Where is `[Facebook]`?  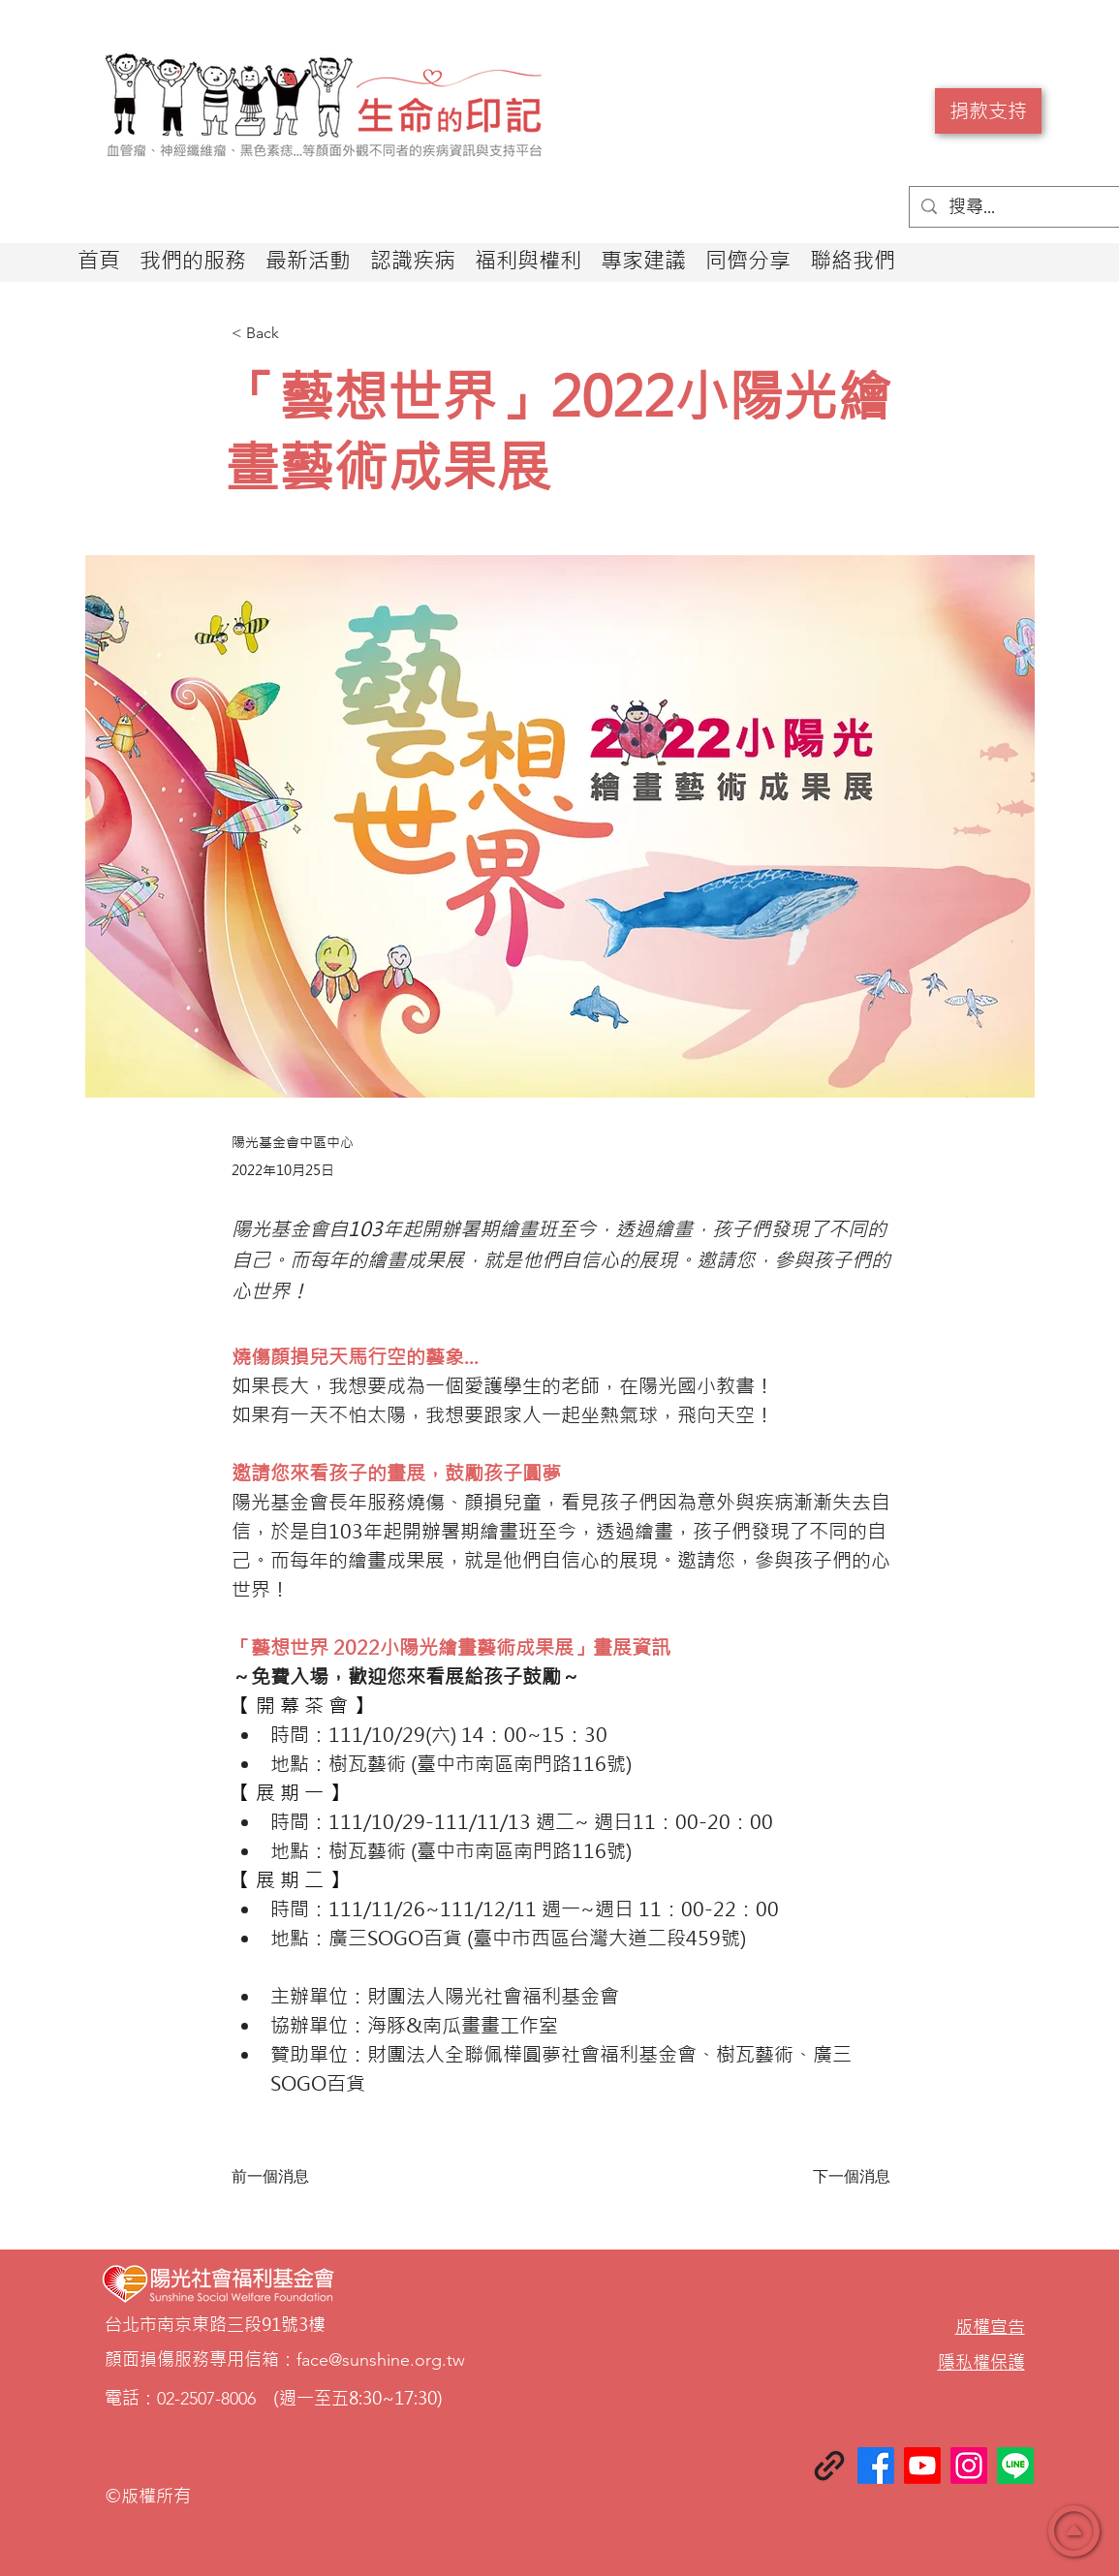
[Facebook] is located at coordinates (875, 2465).